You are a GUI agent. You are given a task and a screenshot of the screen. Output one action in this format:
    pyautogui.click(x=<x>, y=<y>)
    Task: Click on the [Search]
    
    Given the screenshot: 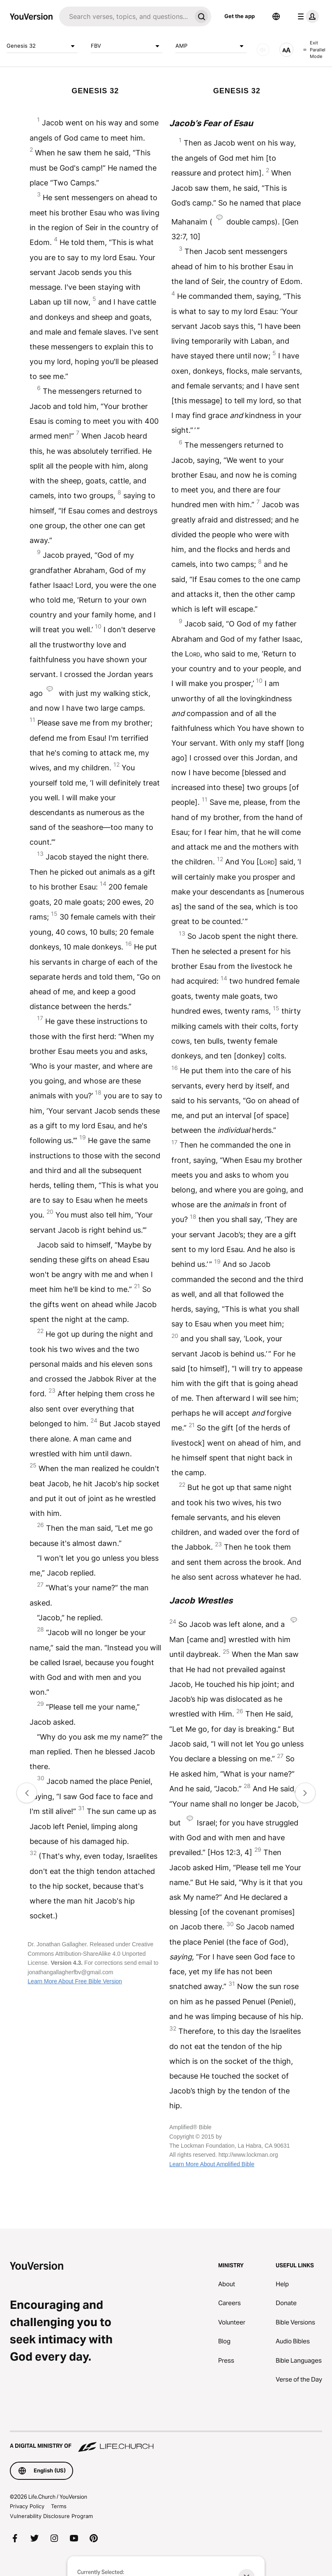 What is the action you would take?
    pyautogui.click(x=125, y=16)
    